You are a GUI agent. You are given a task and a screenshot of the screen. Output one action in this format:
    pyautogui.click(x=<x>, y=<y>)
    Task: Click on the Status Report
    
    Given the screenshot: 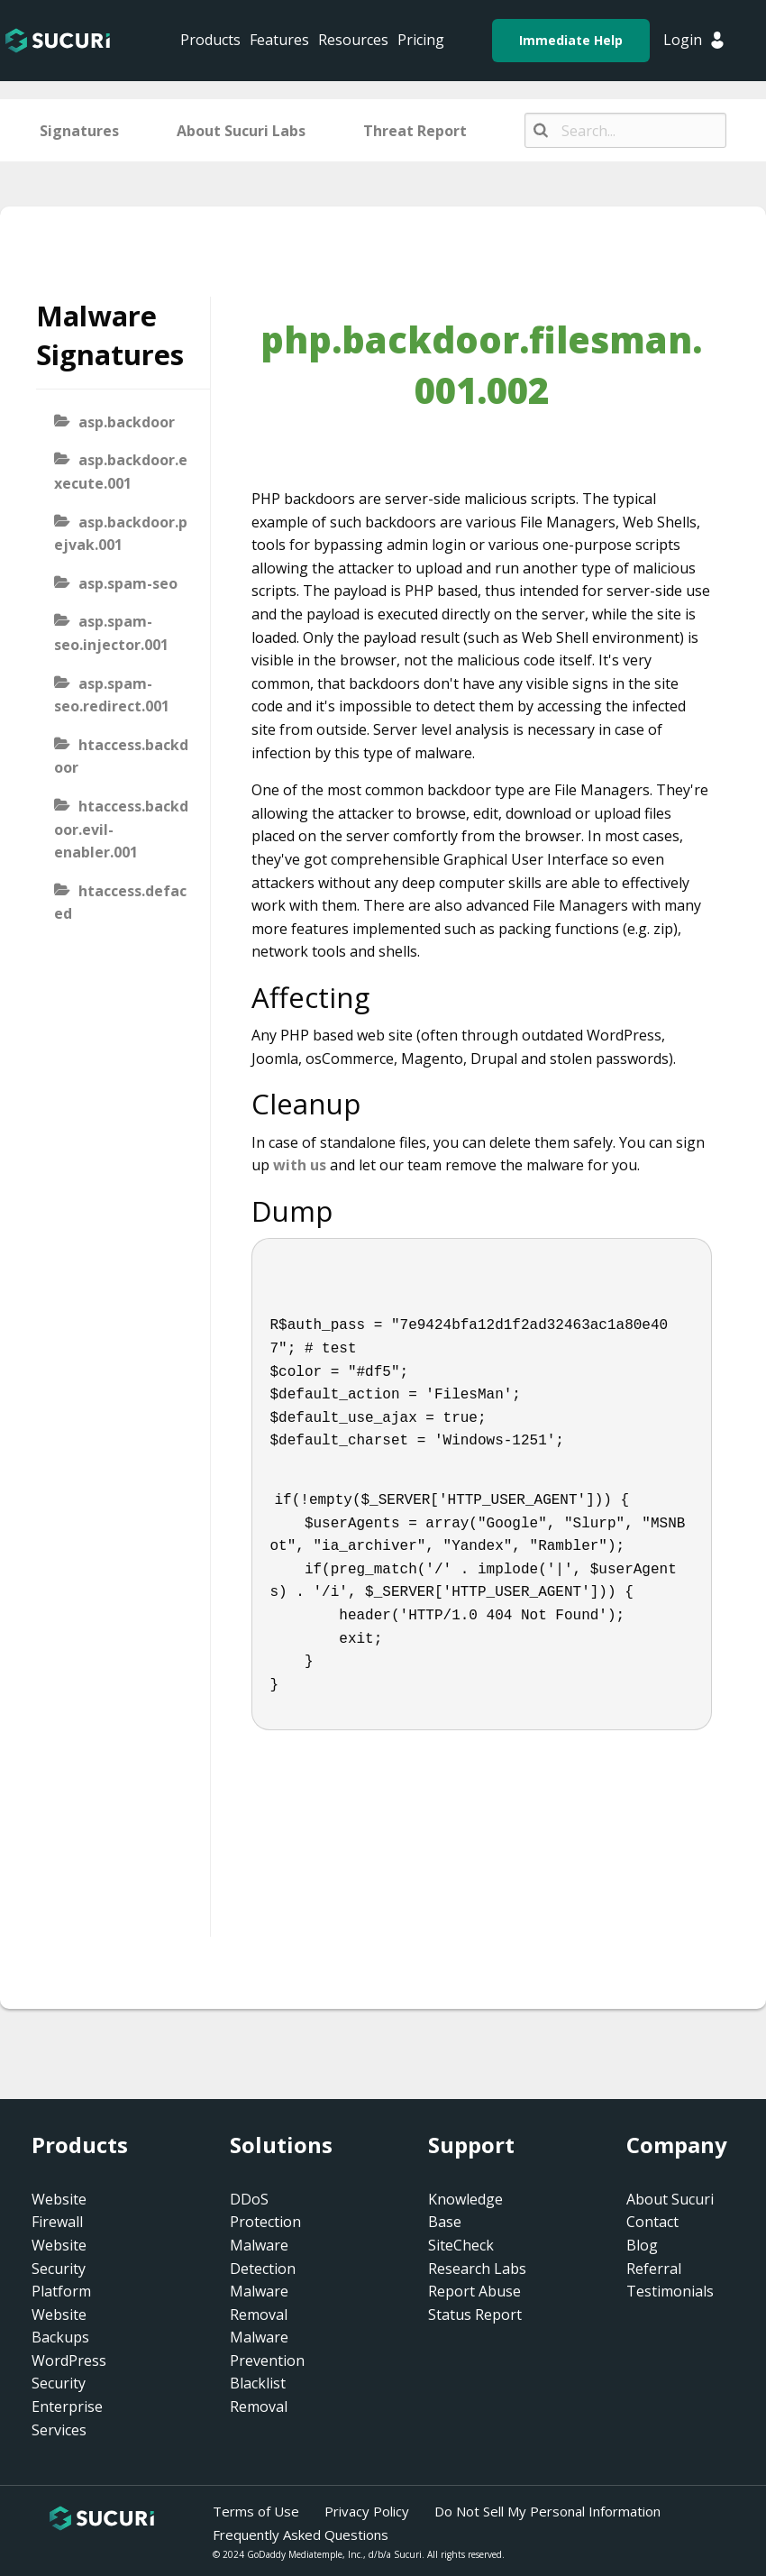 What is the action you would take?
    pyautogui.click(x=475, y=2314)
    